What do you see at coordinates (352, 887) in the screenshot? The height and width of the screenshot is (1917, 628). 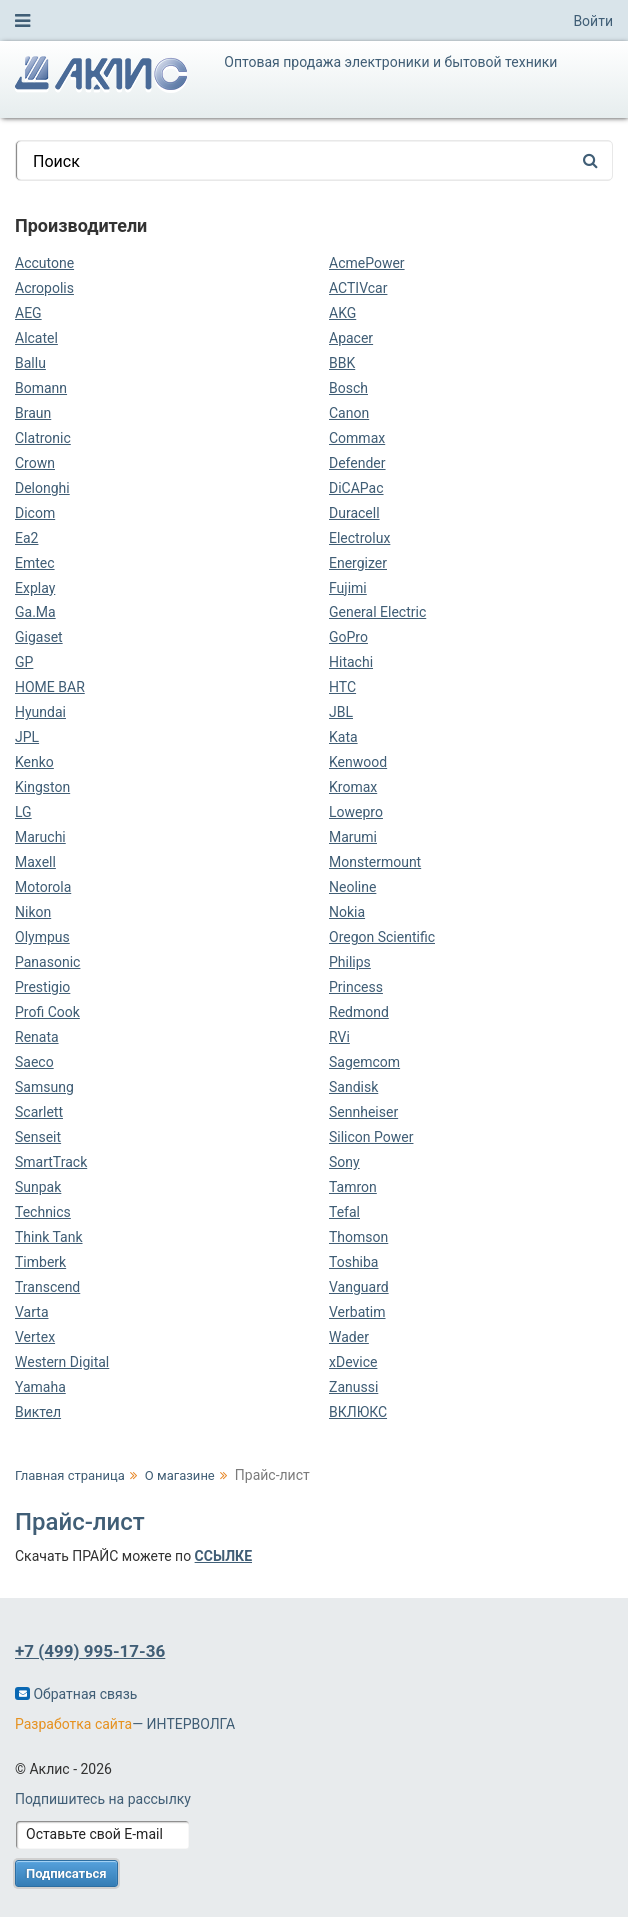 I see `Neoline` at bounding box center [352, 887].